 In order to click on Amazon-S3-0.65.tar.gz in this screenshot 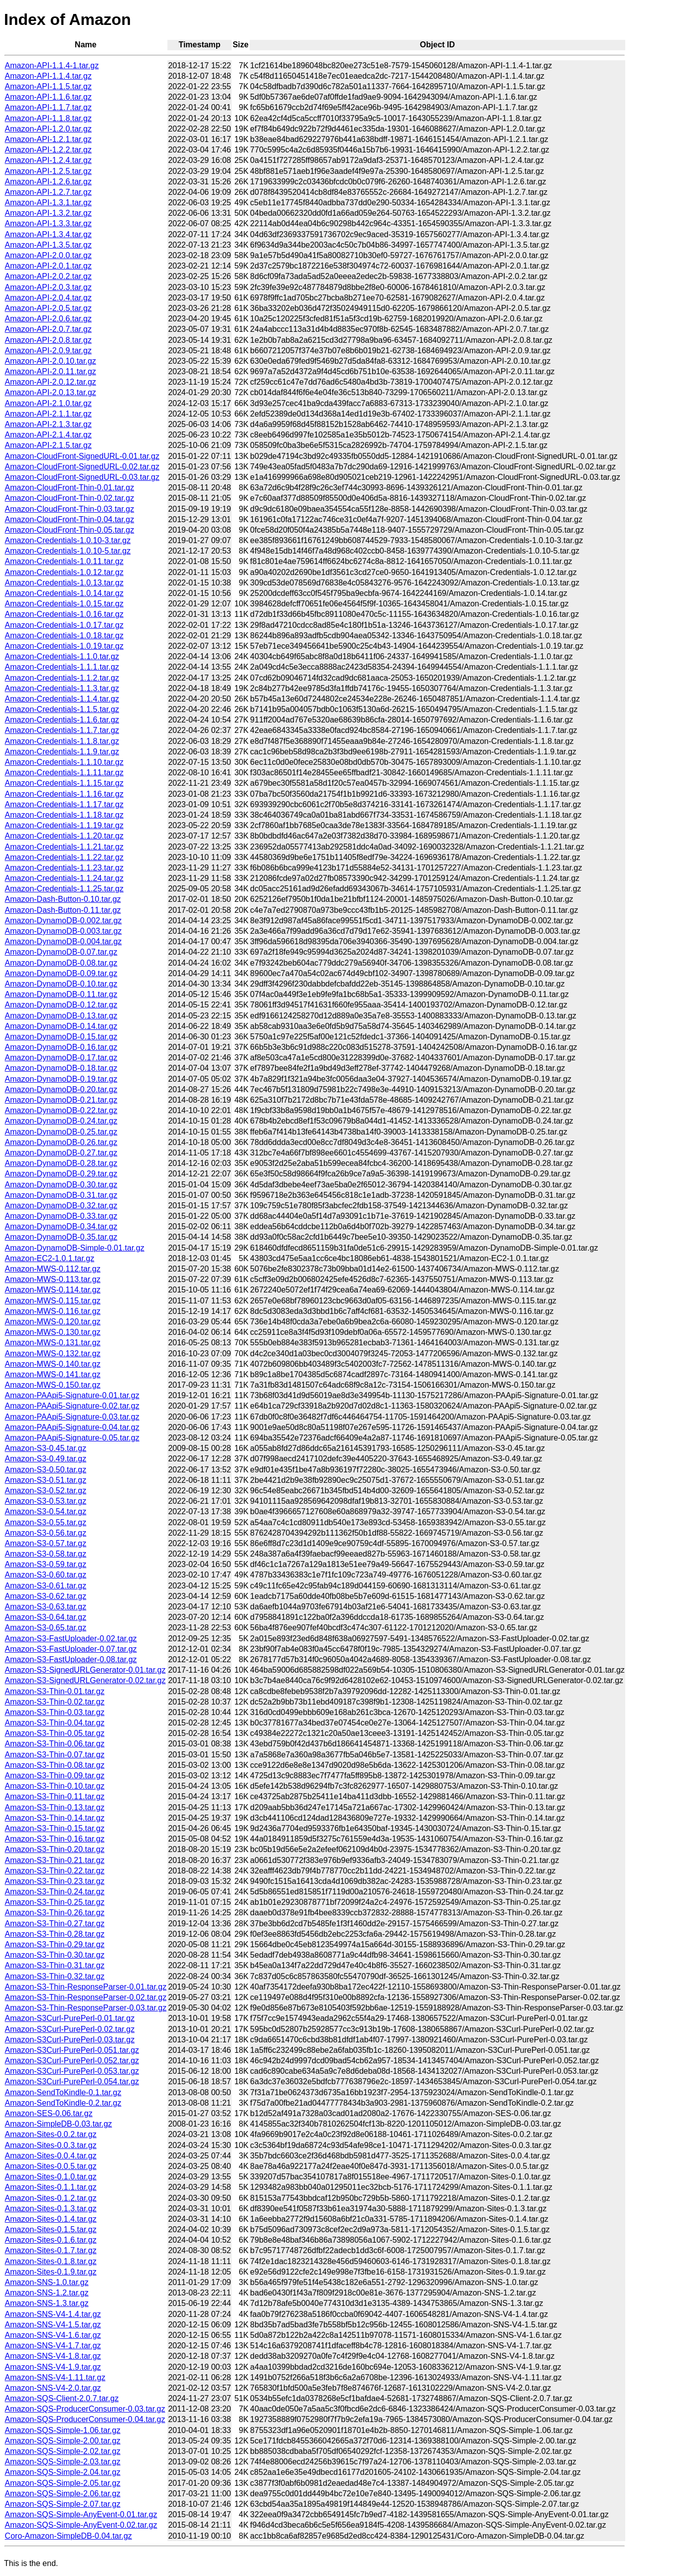, I will do `click(46, 1627)`.